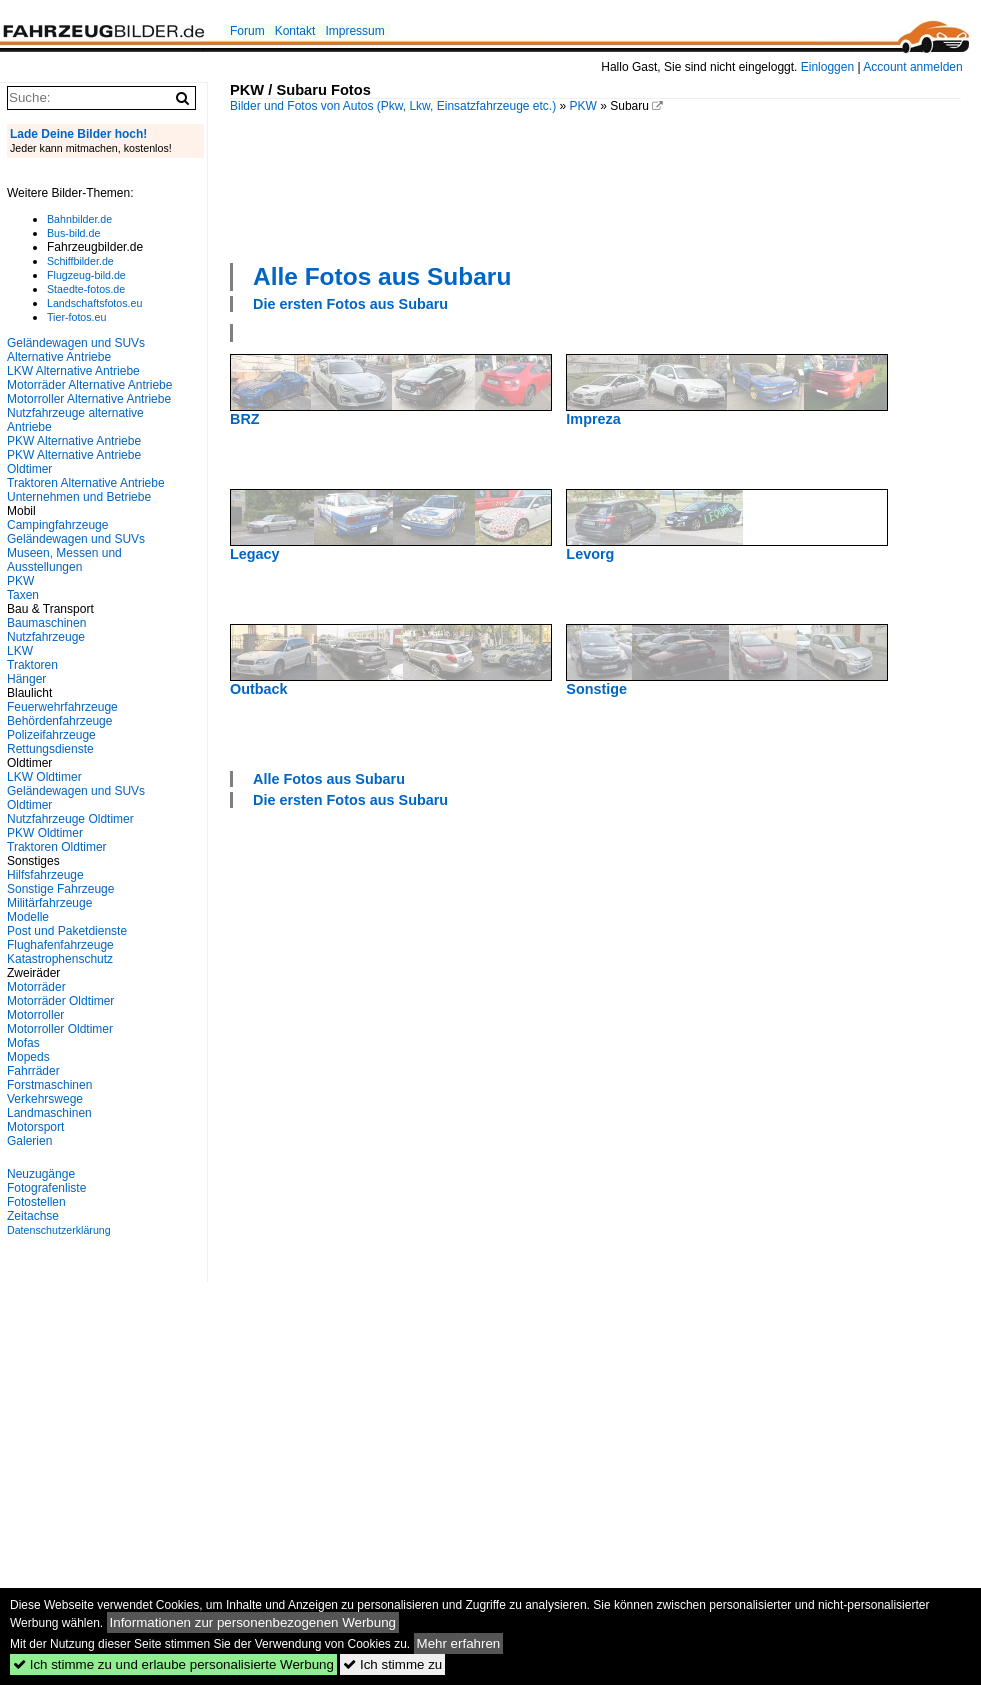  I want to click on Ich stimme zu, so click(392, 1664).